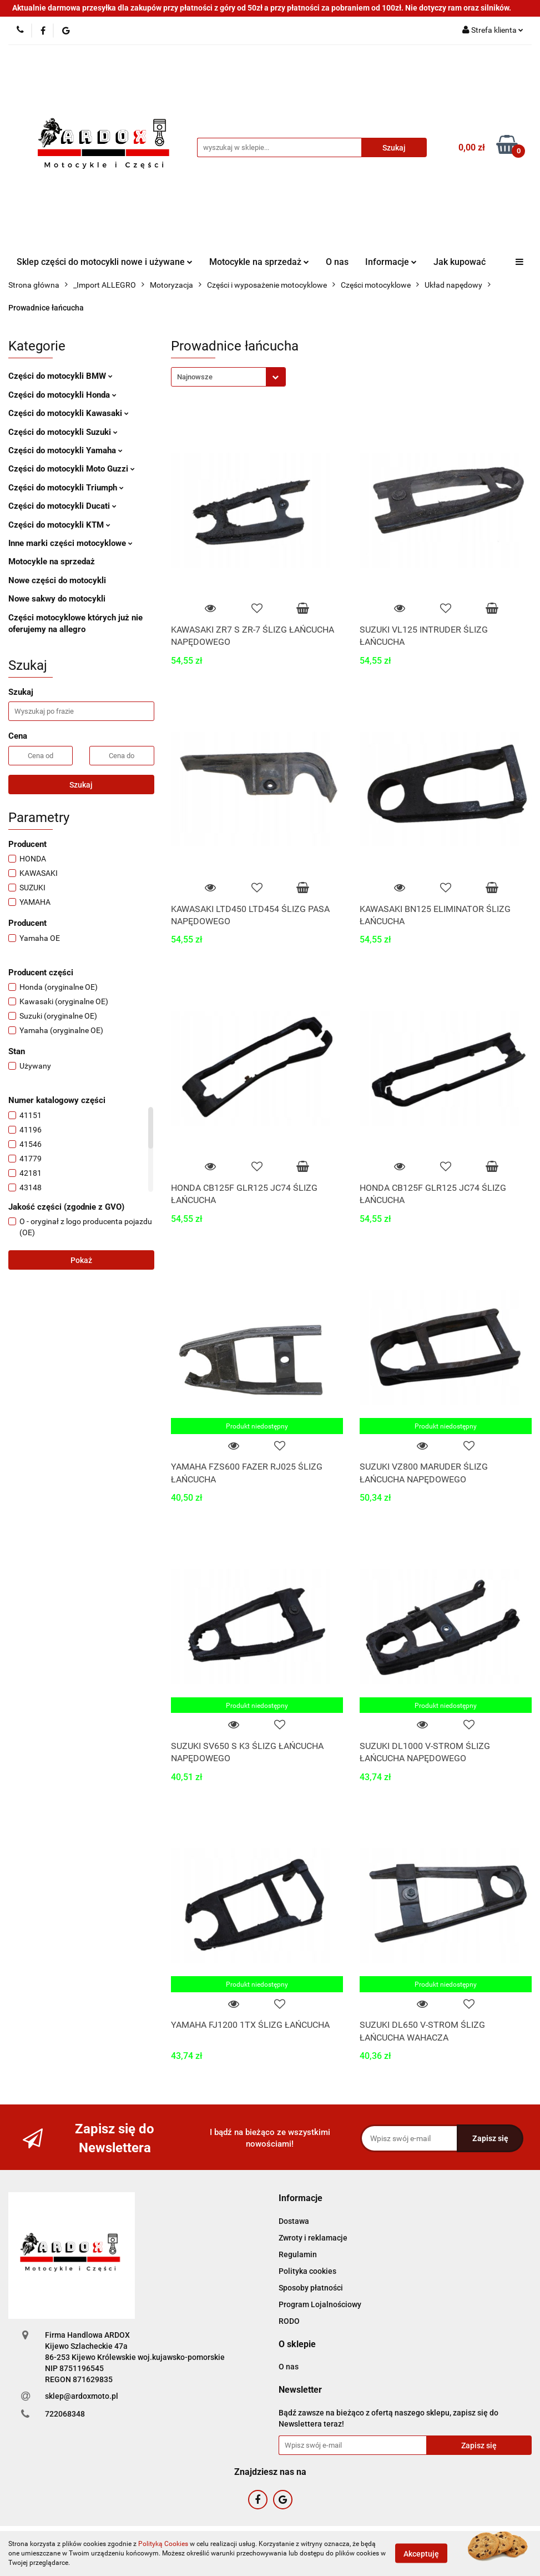  I want to click on sklep@ardoxmoto.pl, so click(81, 2396).